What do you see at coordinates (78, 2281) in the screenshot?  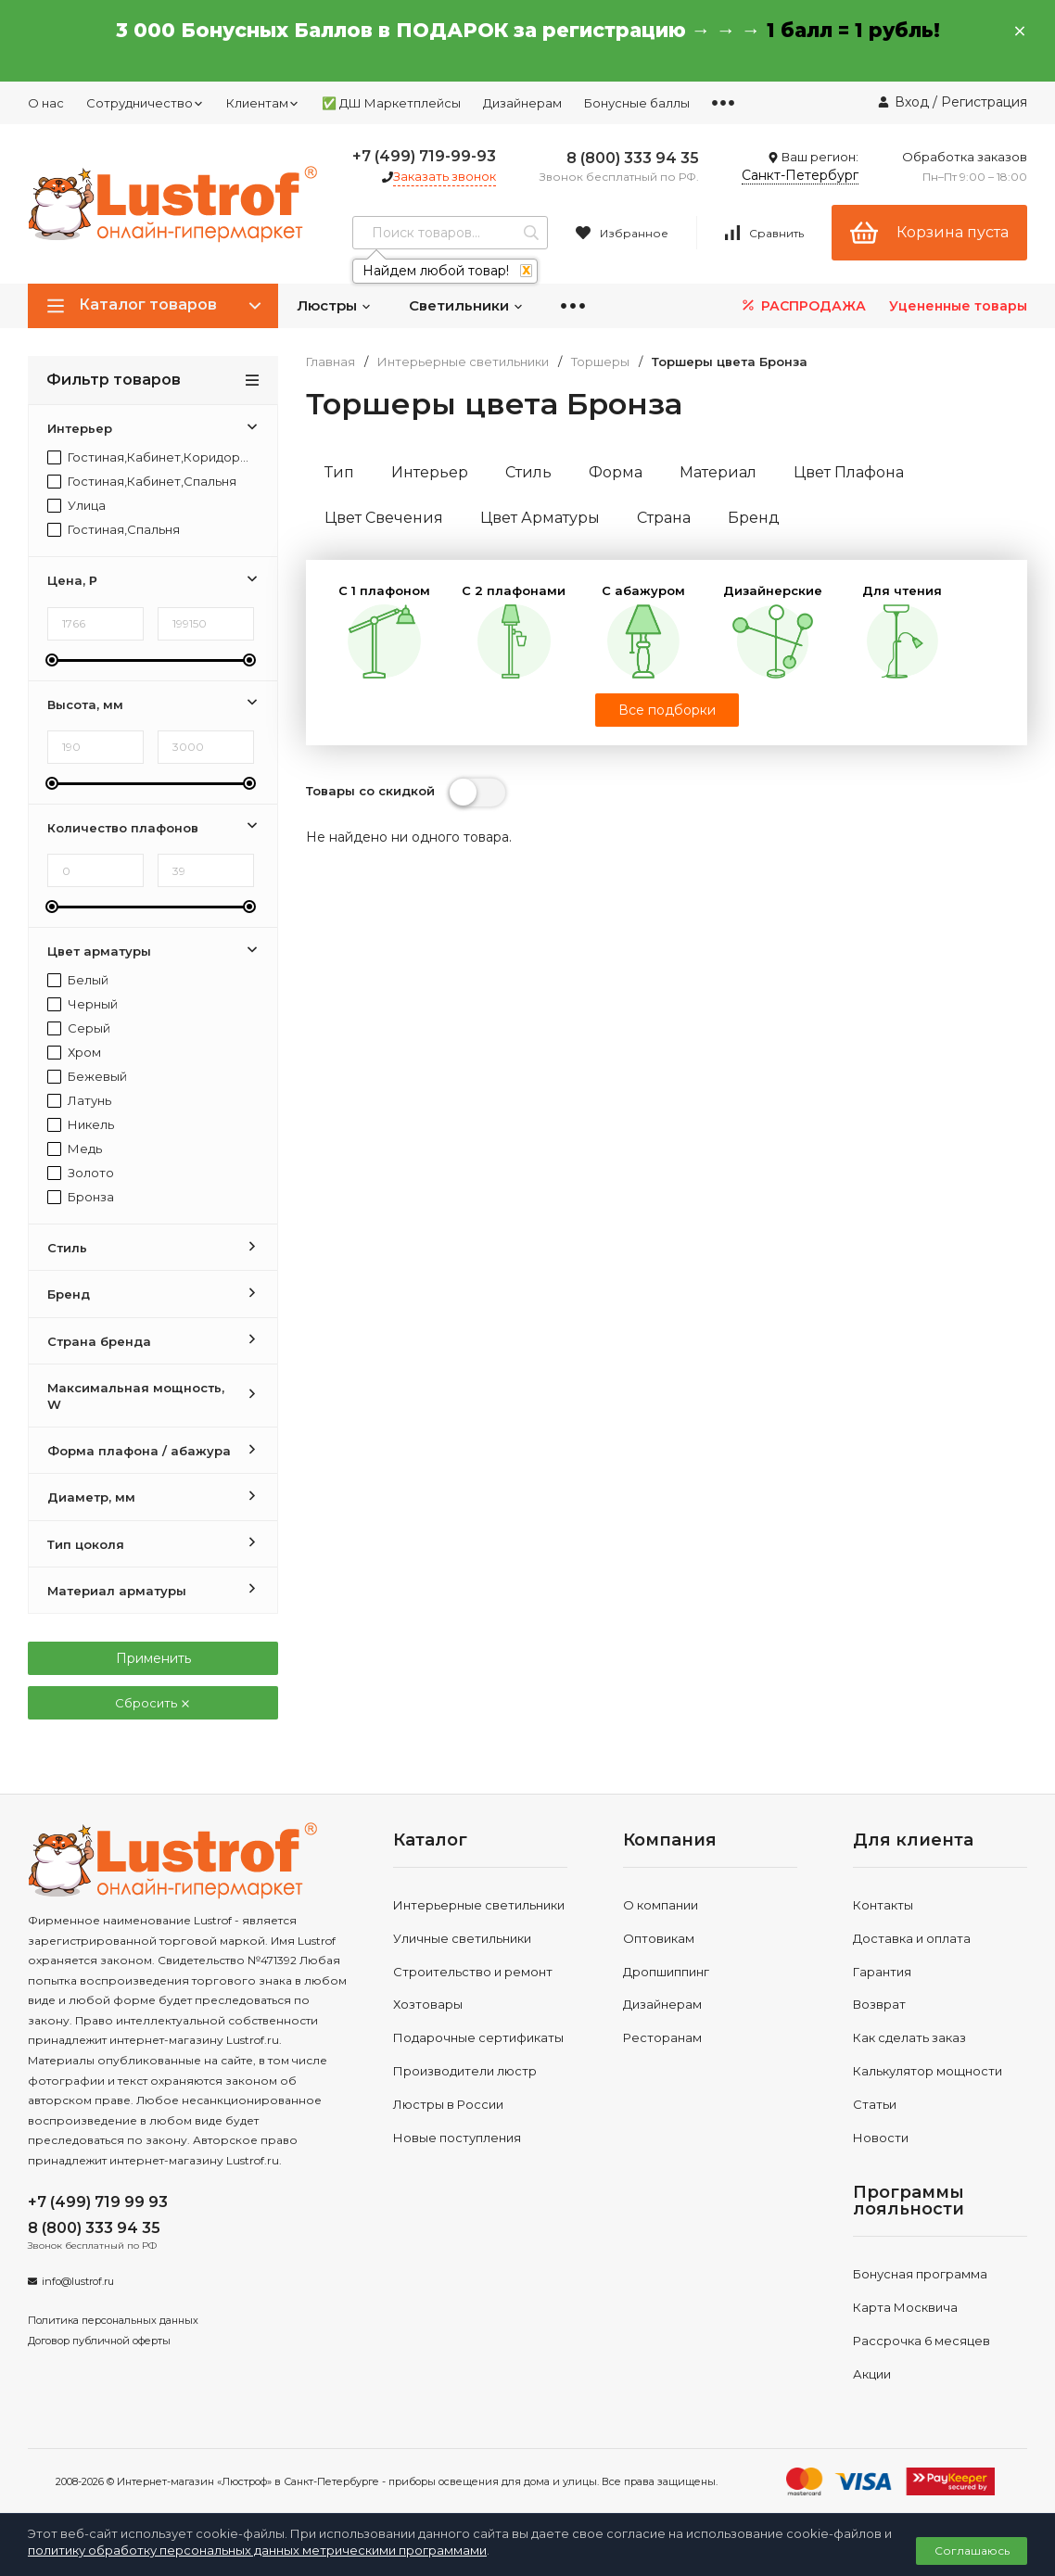 I see `info@lustrof.ru` at bounding box center [78, 2281].